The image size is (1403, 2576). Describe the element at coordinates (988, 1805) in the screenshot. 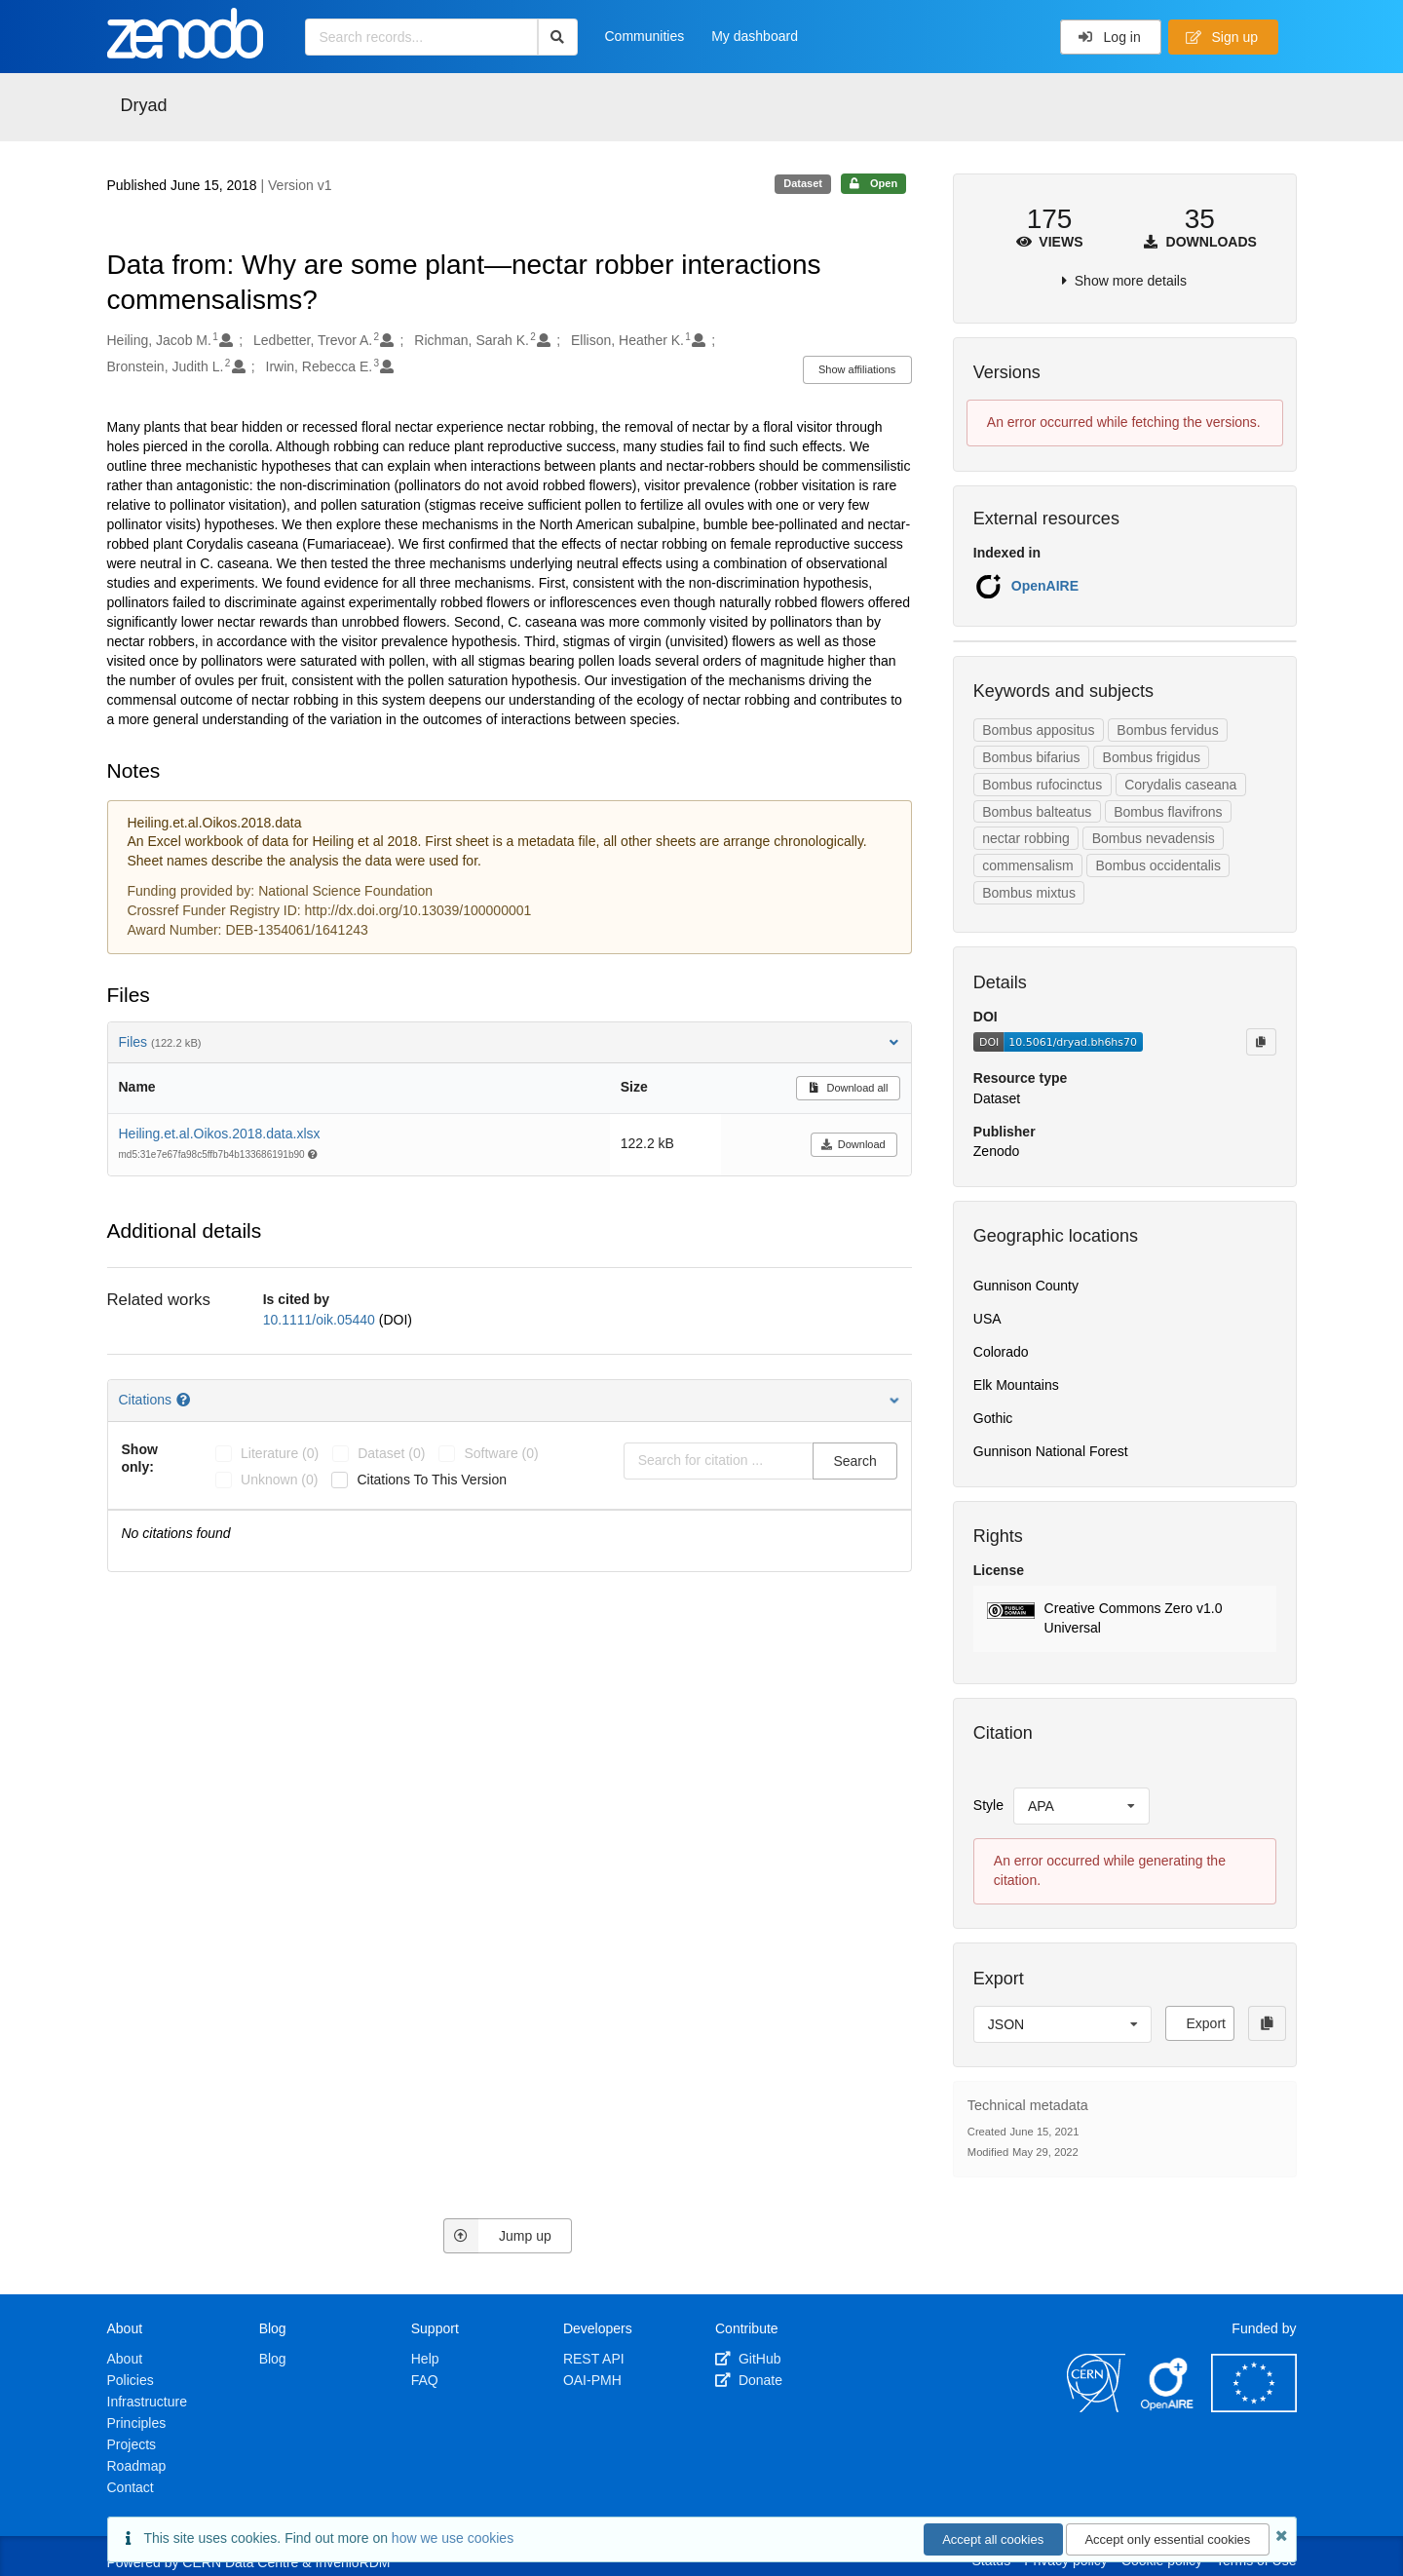

I see `Style` at that location.